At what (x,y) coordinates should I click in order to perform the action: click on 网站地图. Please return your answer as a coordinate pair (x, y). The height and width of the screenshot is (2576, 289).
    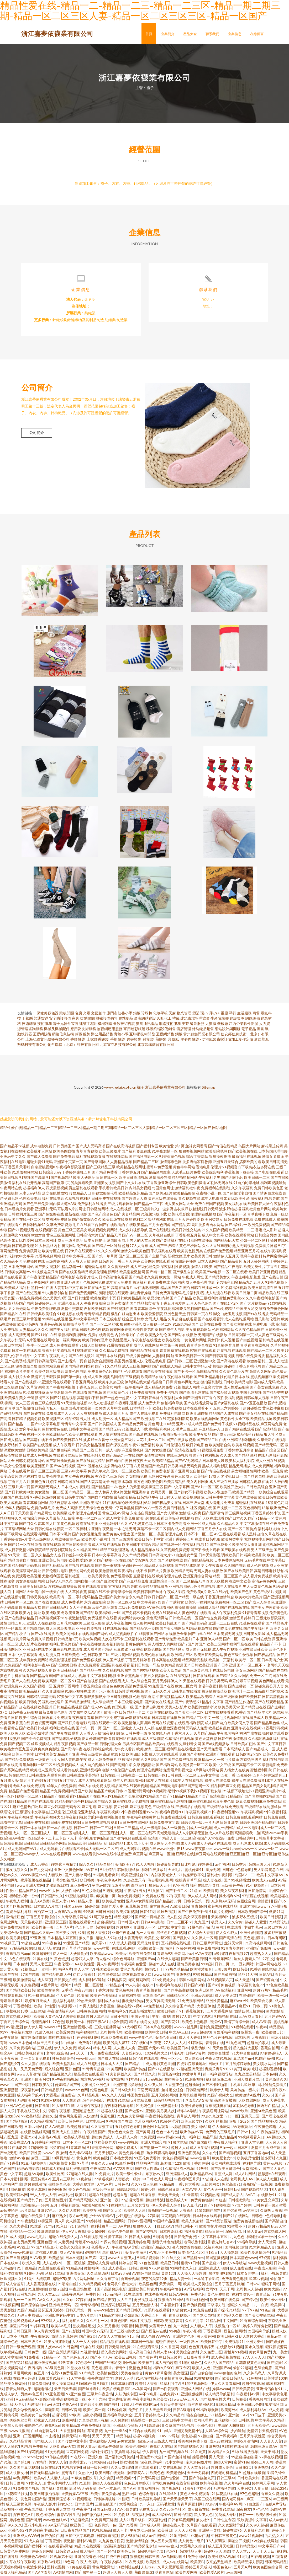
    Looking at the image, I should click on (219, 1128).